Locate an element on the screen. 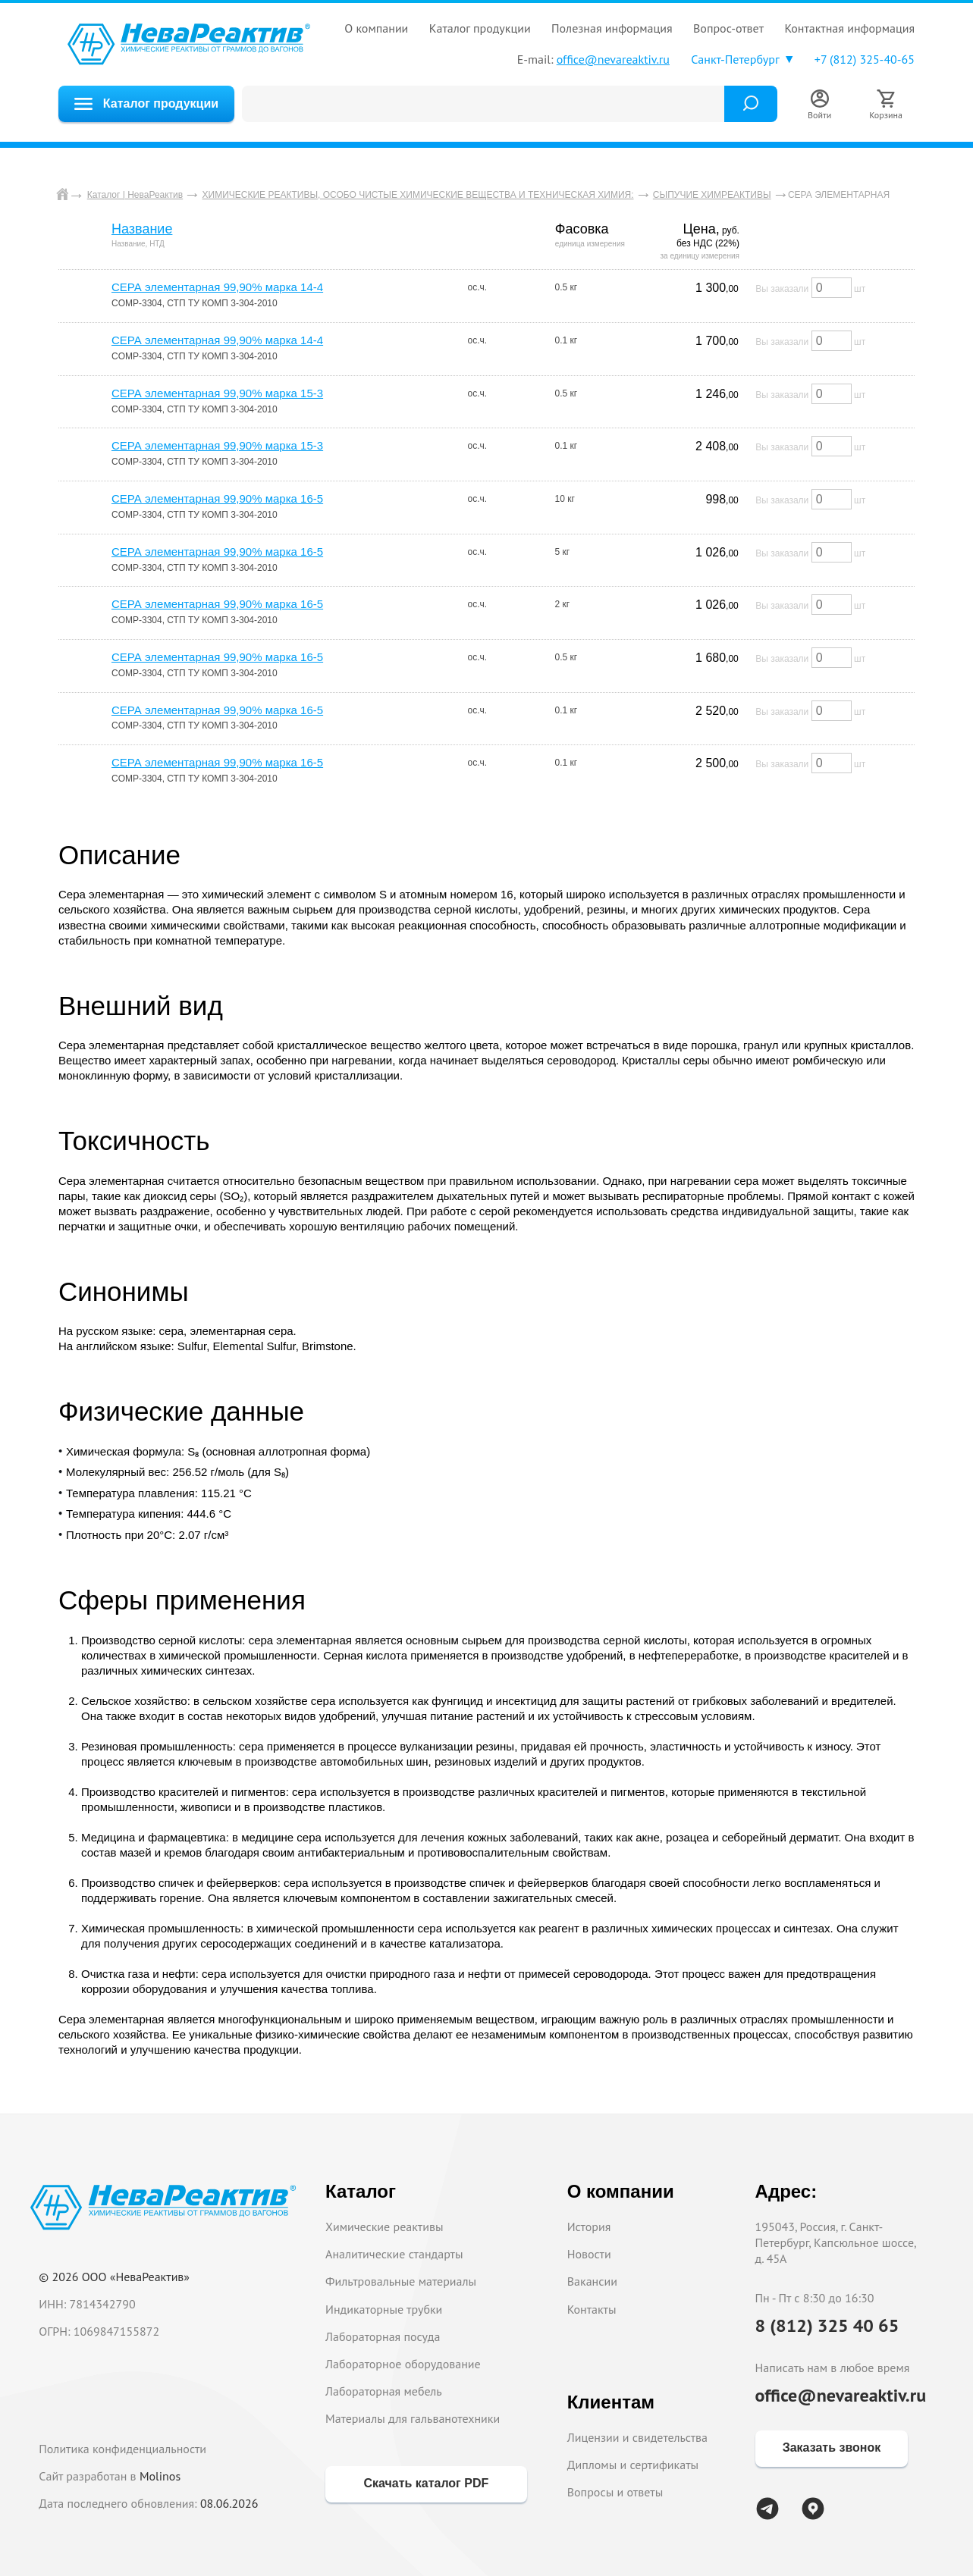 The width and height of the screenshot is (973, 2576). Дипломы и сертификаты is located at coordinates (632, 2464).